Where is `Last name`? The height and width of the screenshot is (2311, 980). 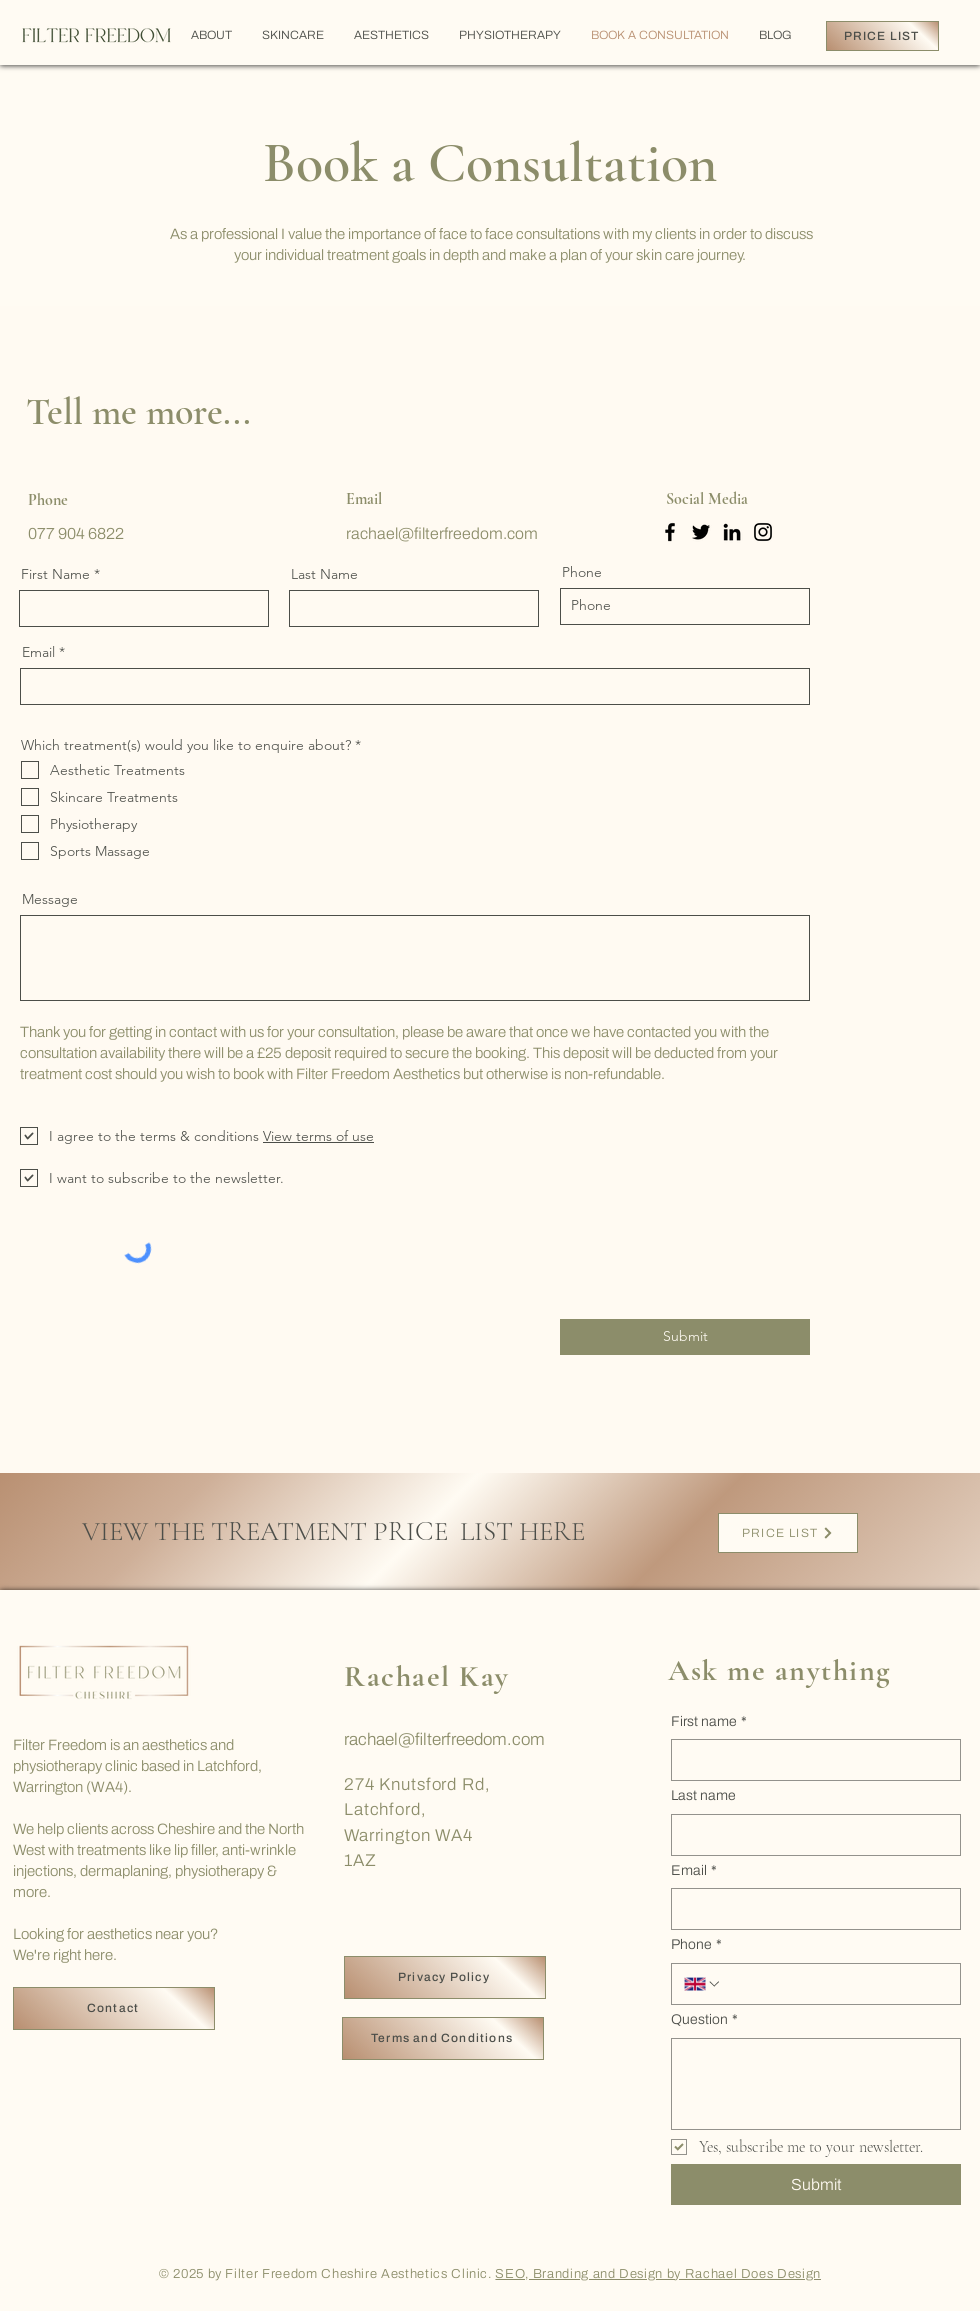
Last name is located at coordinates (703, 1795).